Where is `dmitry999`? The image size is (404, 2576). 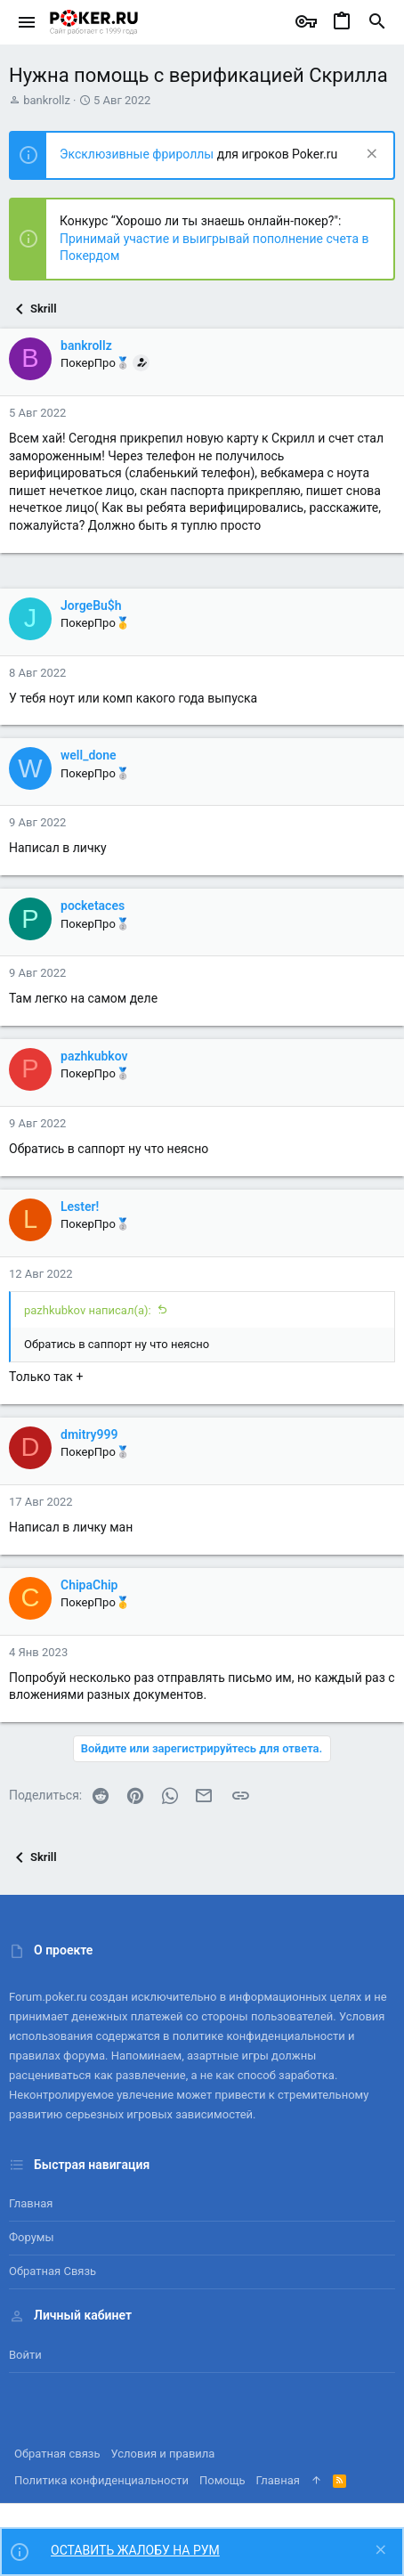
dmitry999 is located at coordinates (89, 1434).